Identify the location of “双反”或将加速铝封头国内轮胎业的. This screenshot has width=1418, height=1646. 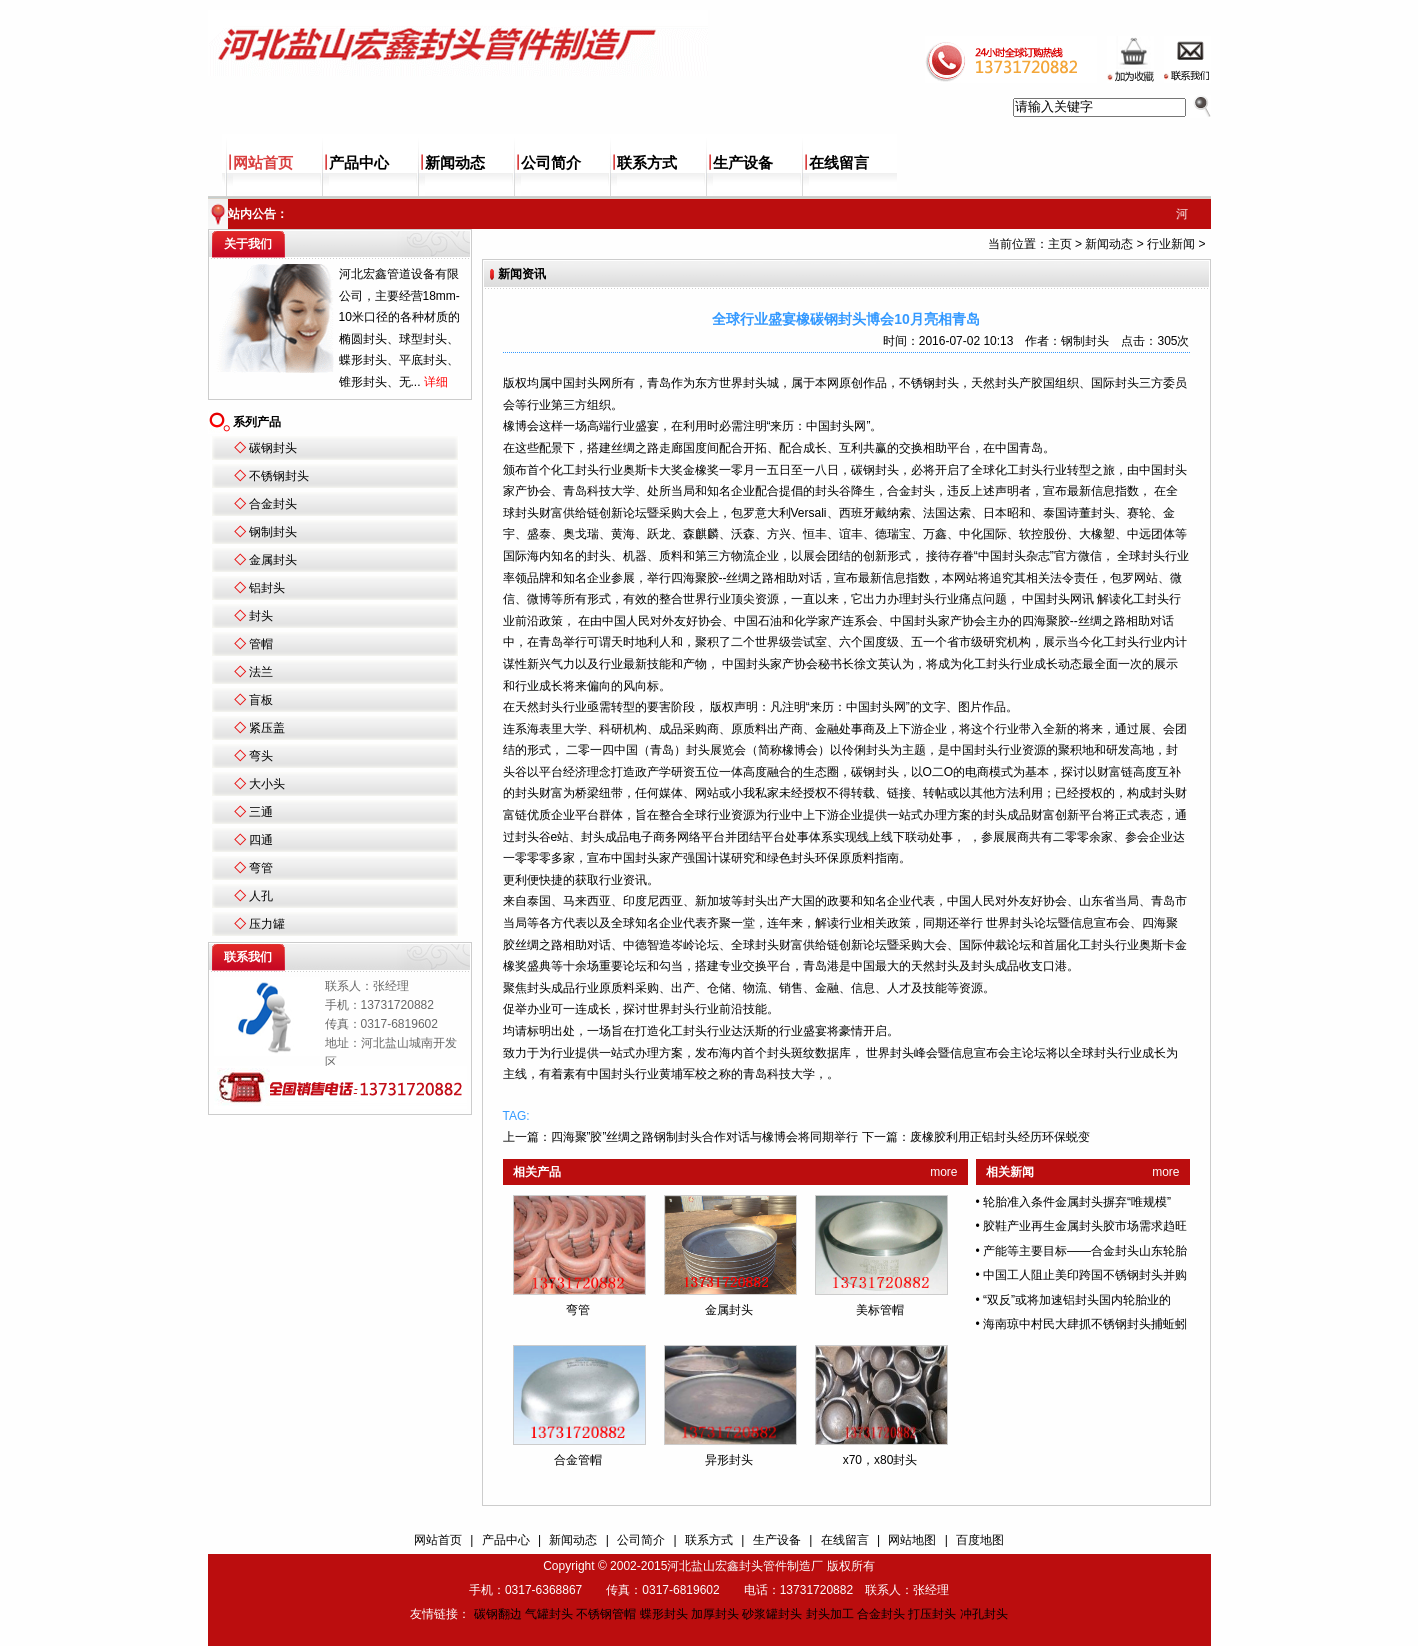
(1077, 1300).